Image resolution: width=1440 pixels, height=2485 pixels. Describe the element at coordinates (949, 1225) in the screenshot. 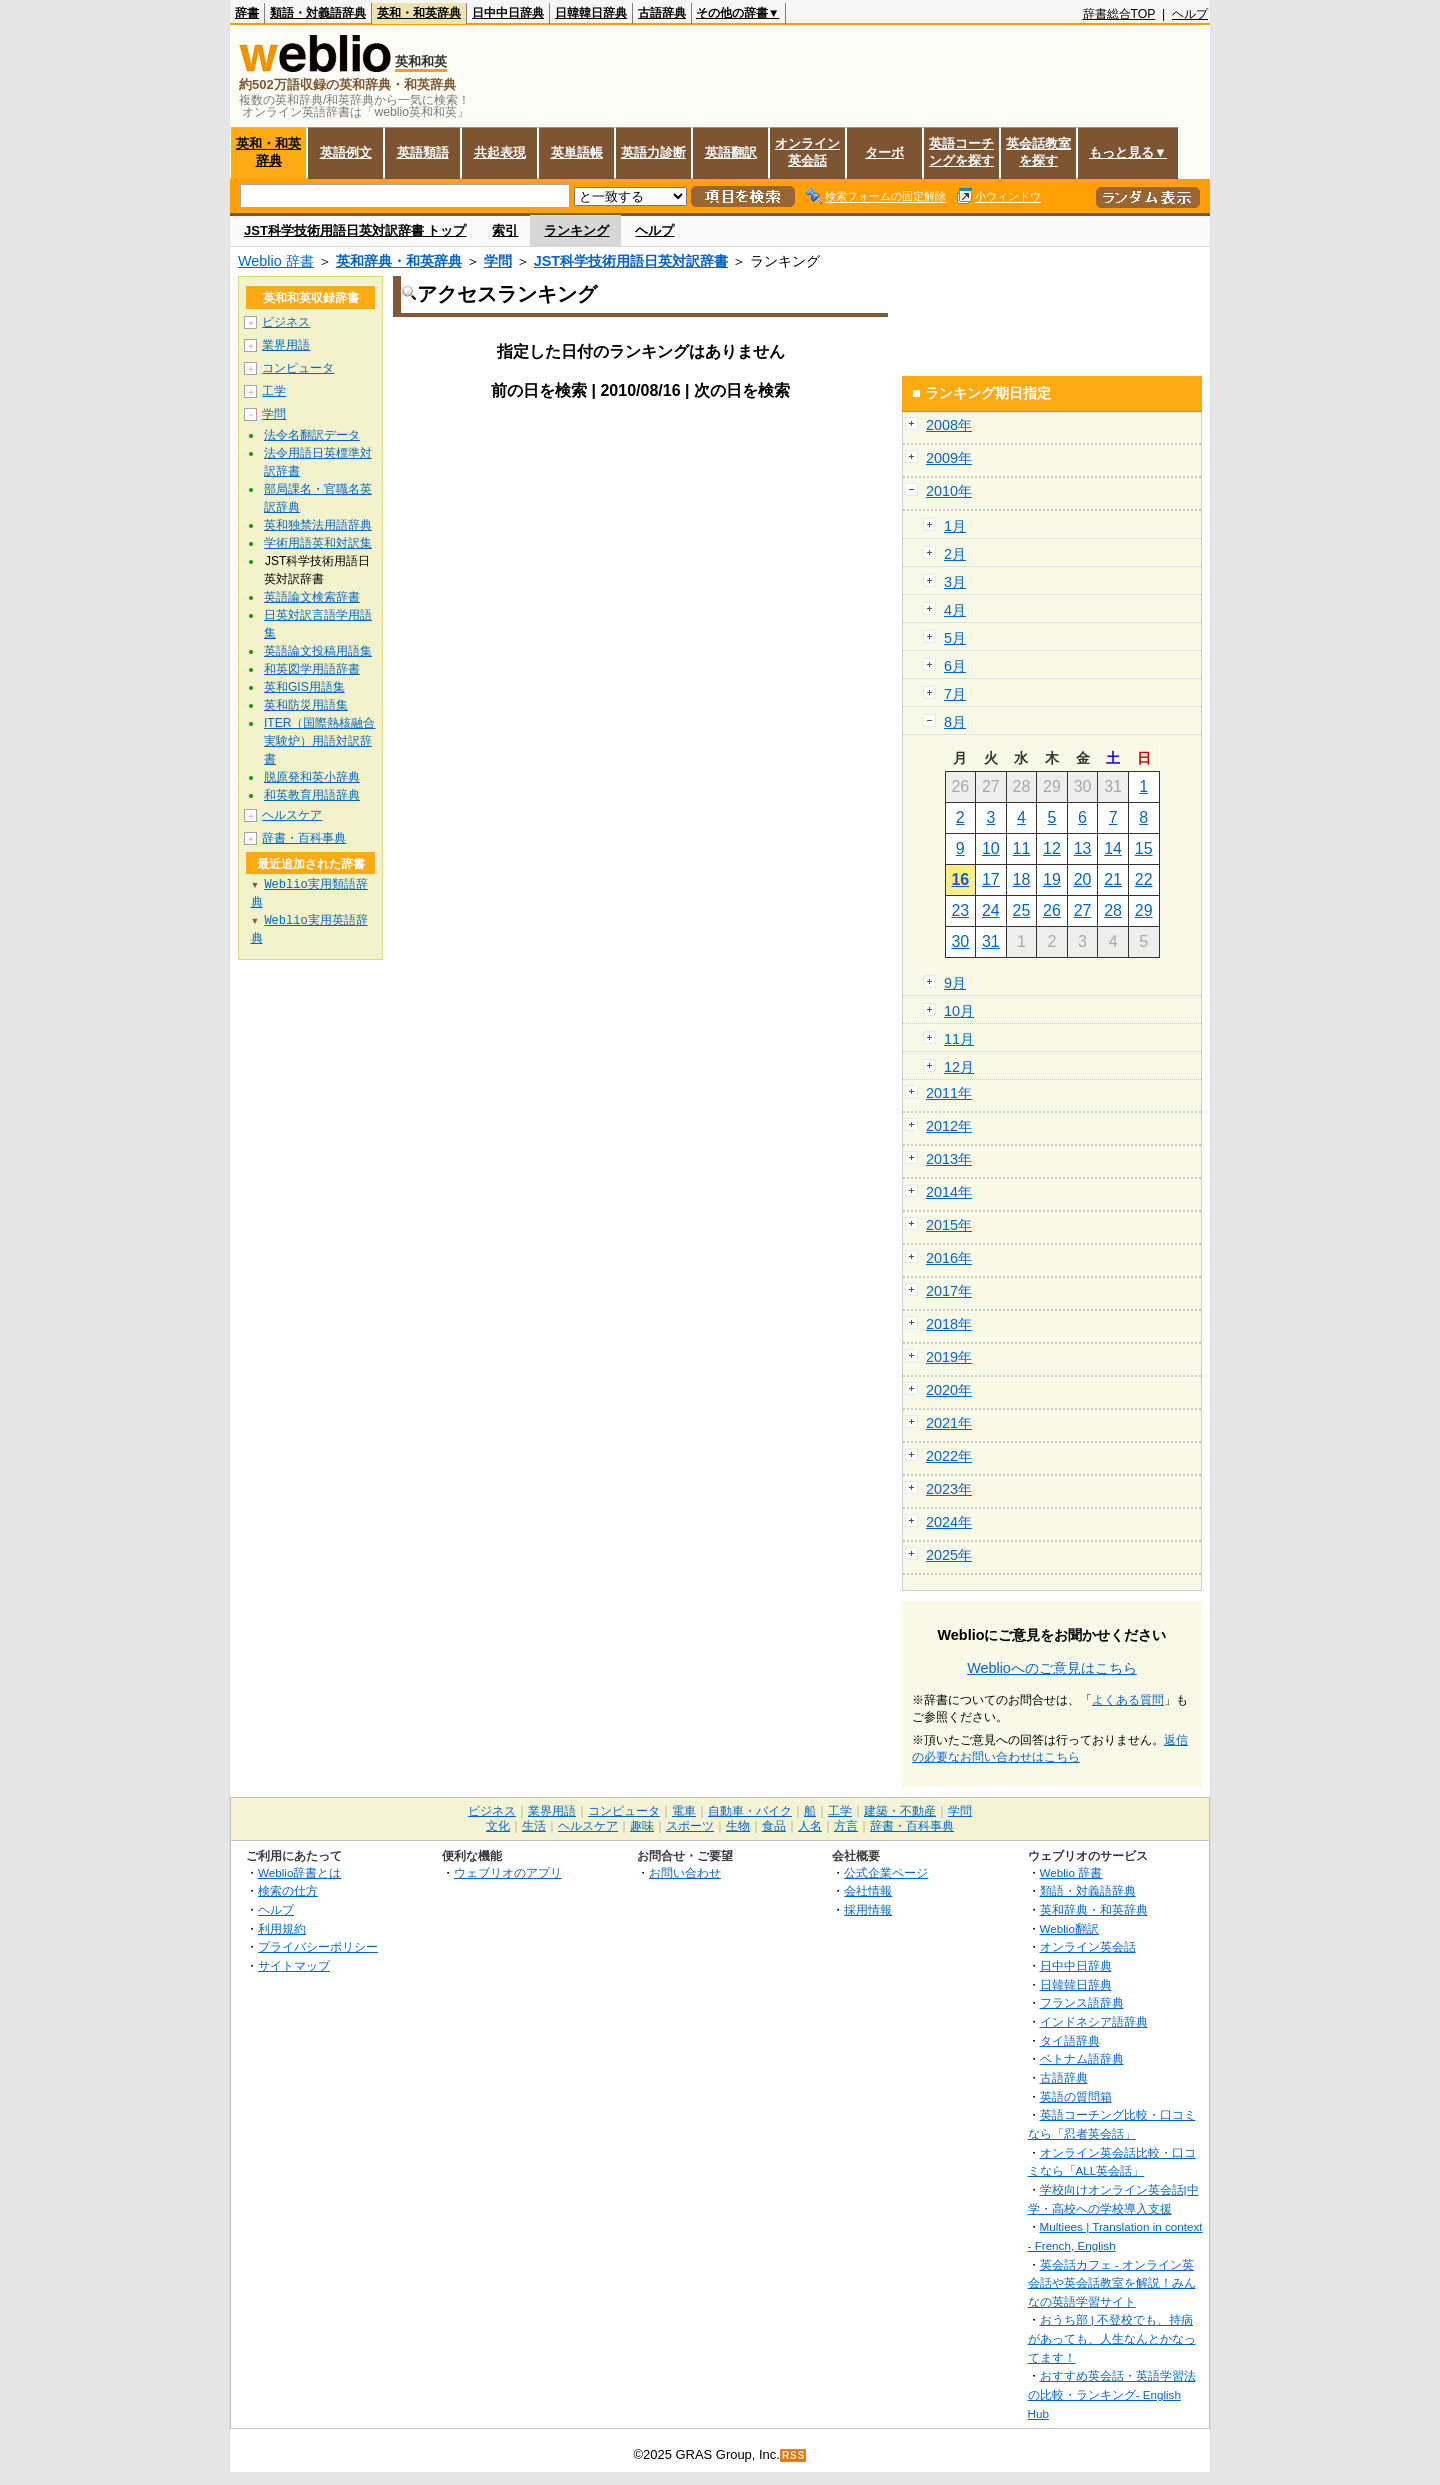

I see `2015年` at that location.